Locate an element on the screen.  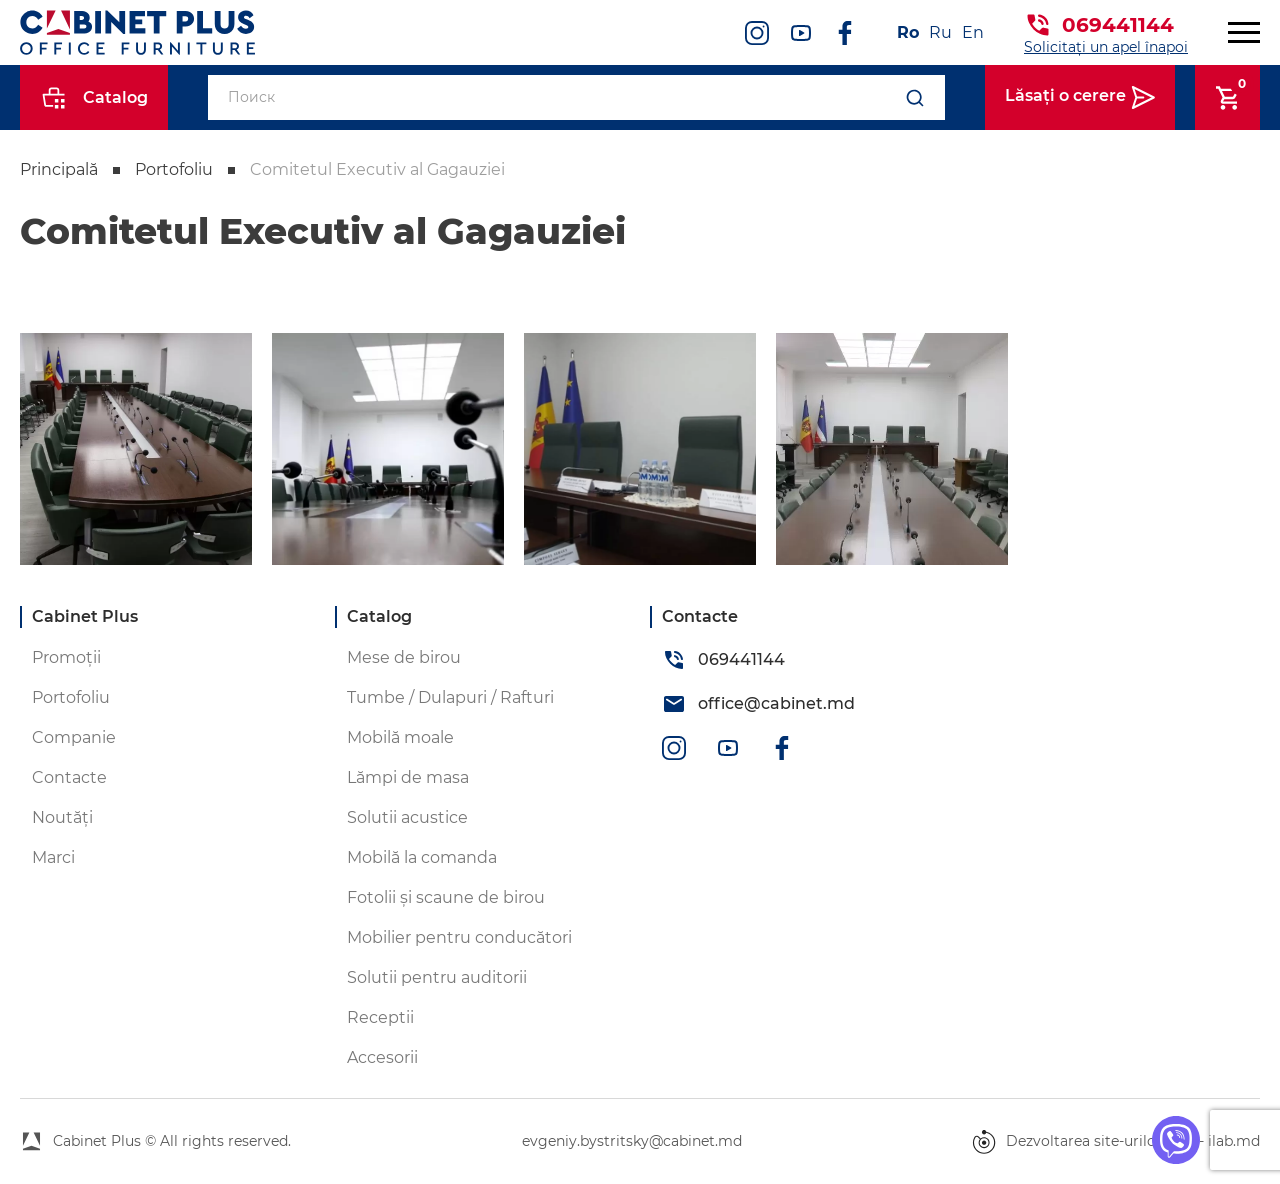
Noutăți is located at coordinates (62, 817).